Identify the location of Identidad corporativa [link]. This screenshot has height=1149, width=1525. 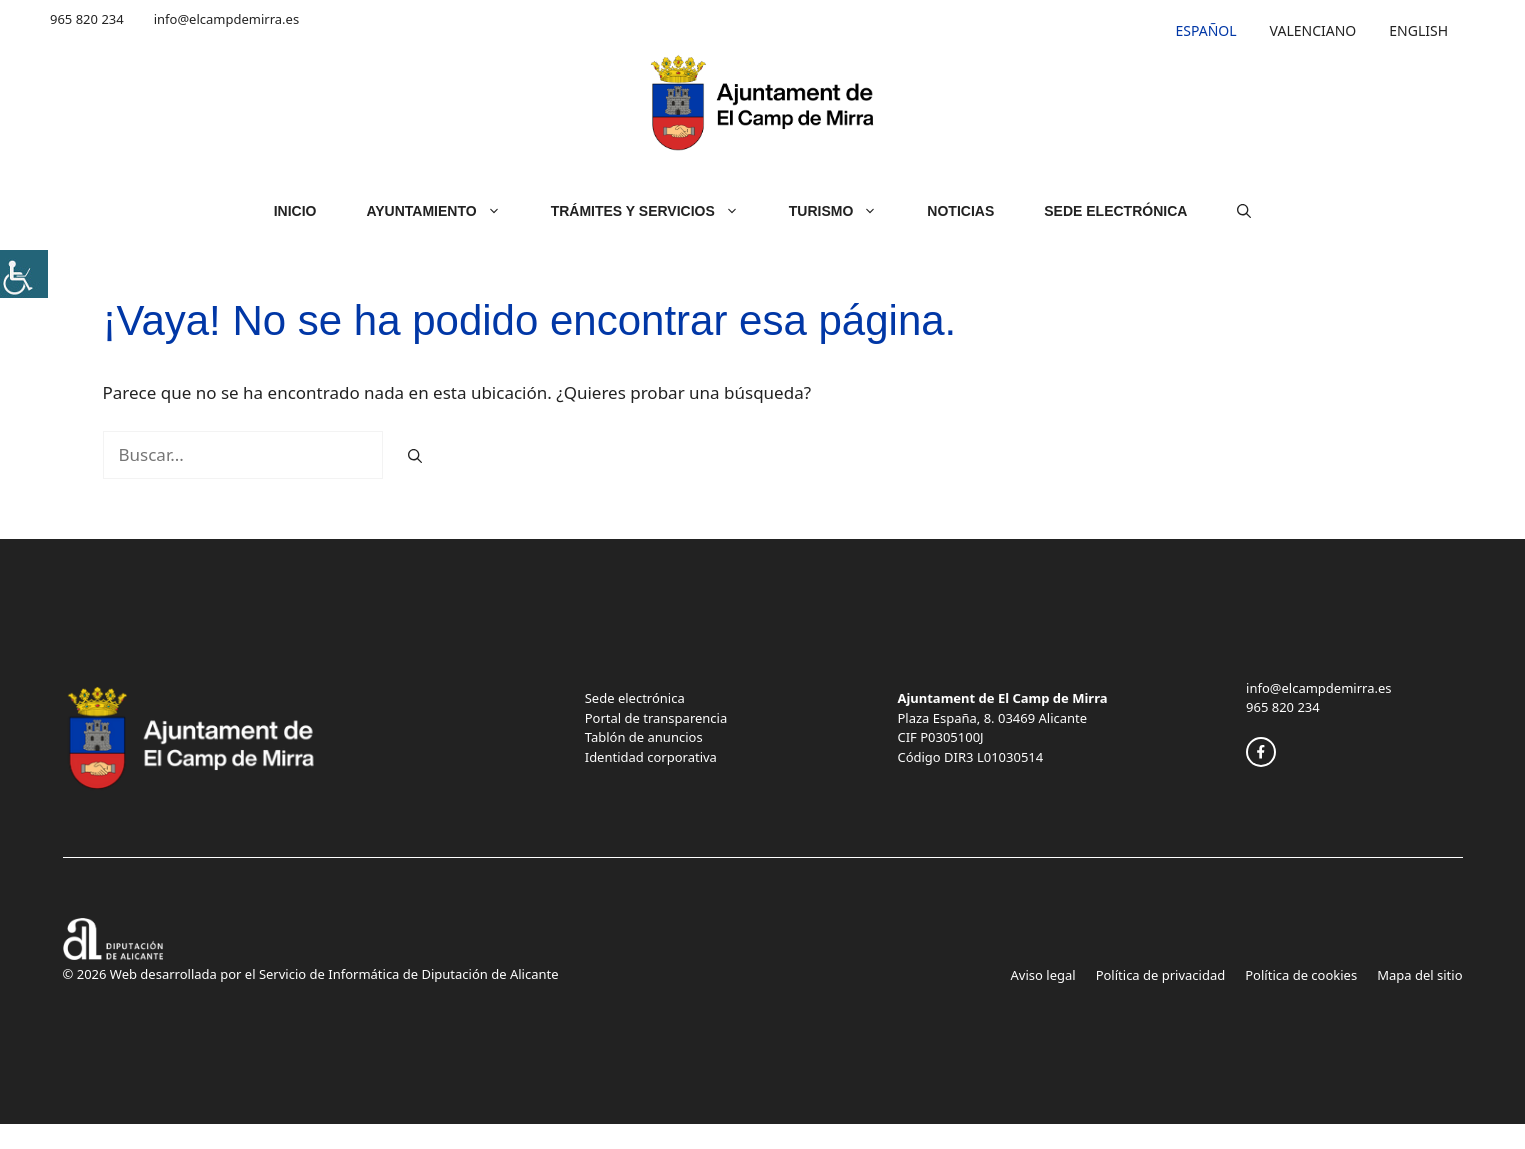
(651, 757).